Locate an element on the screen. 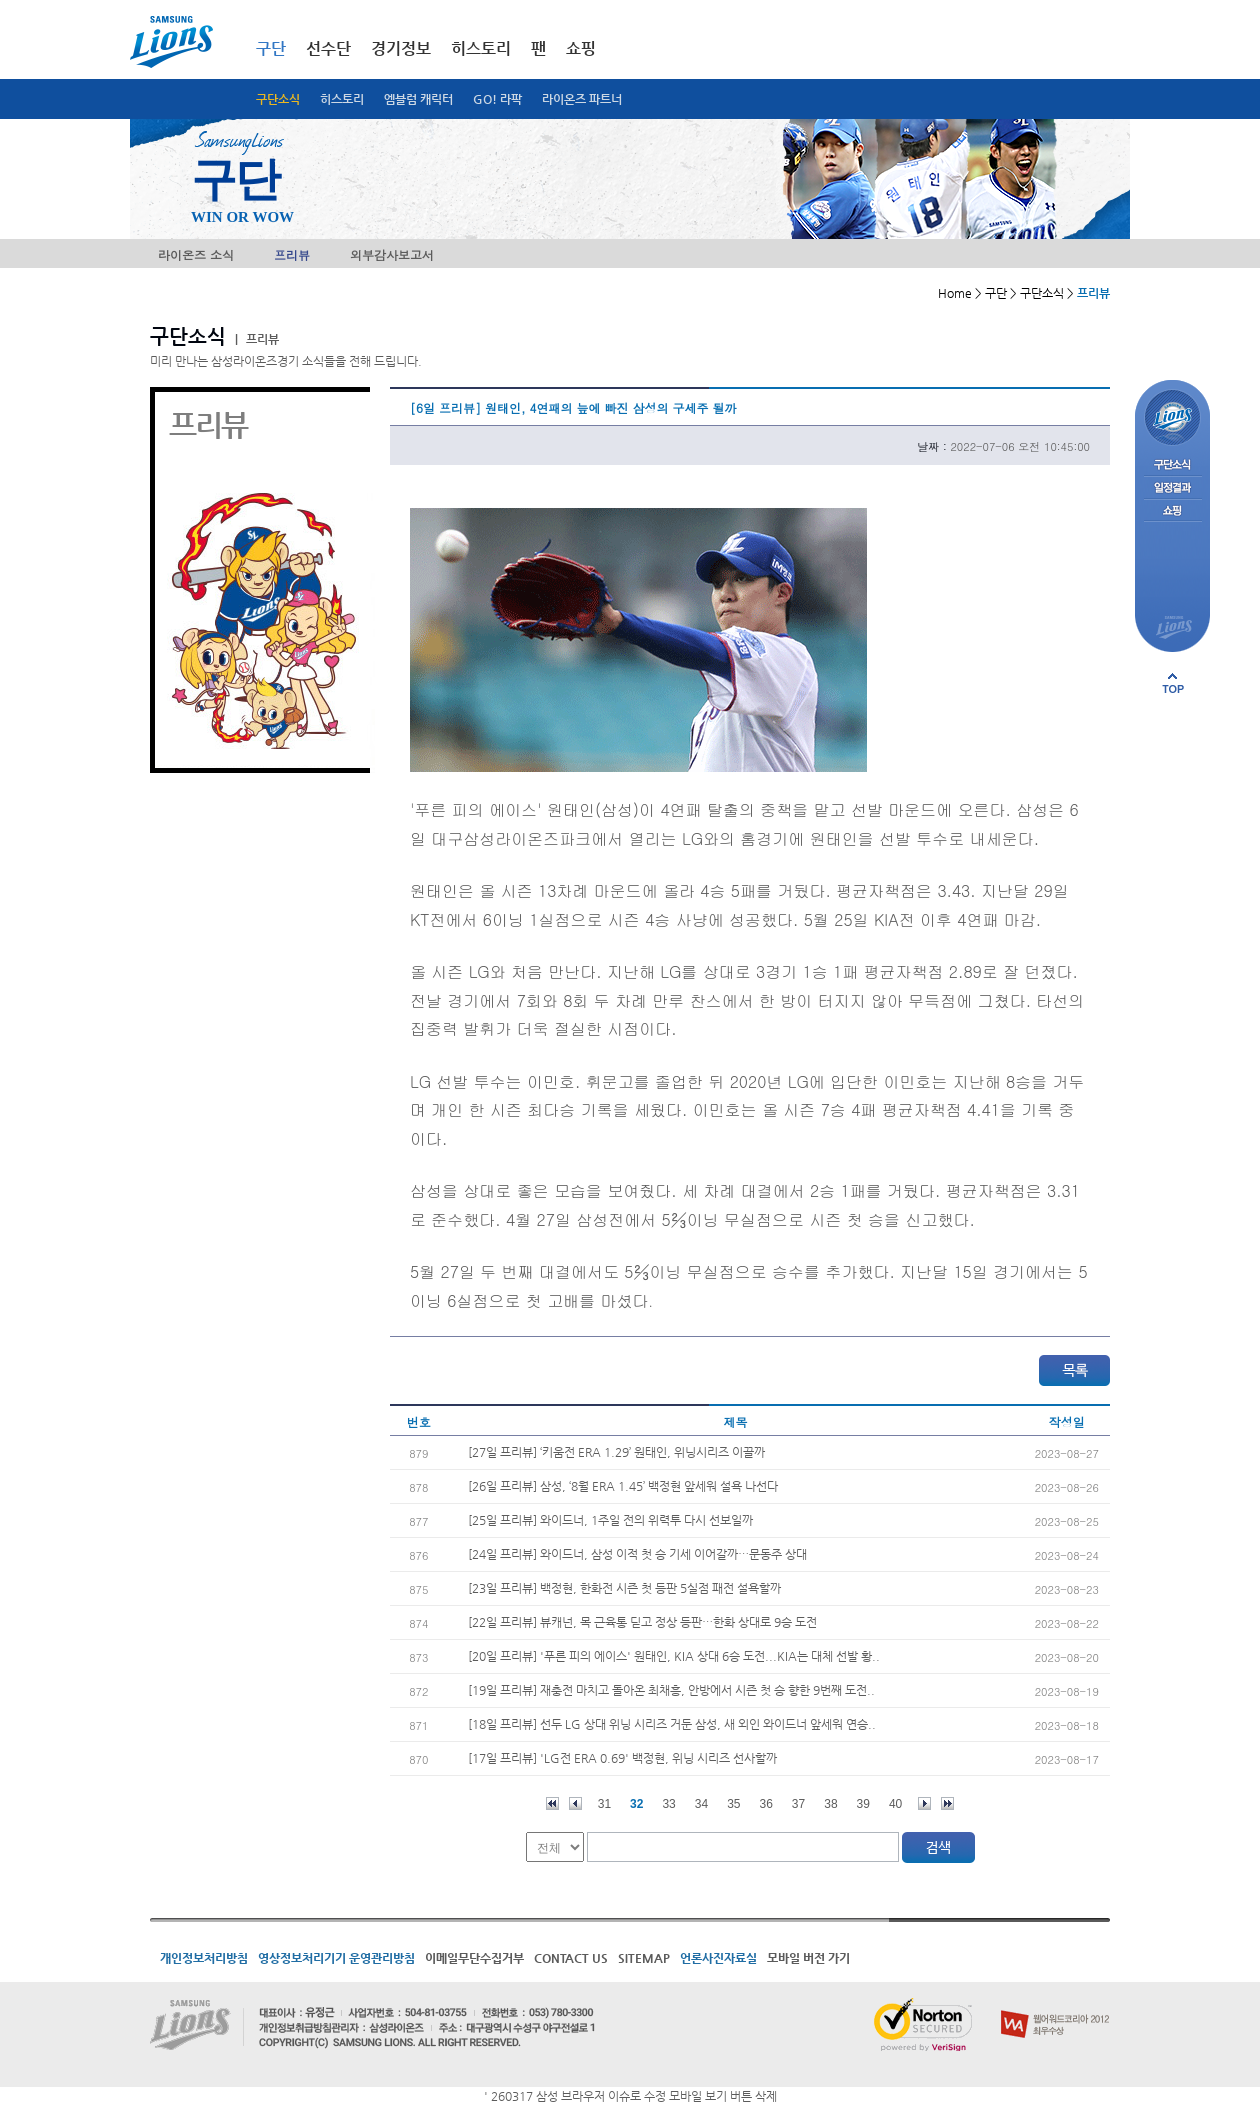  일정결과 is located at coordinates (1172, 488).